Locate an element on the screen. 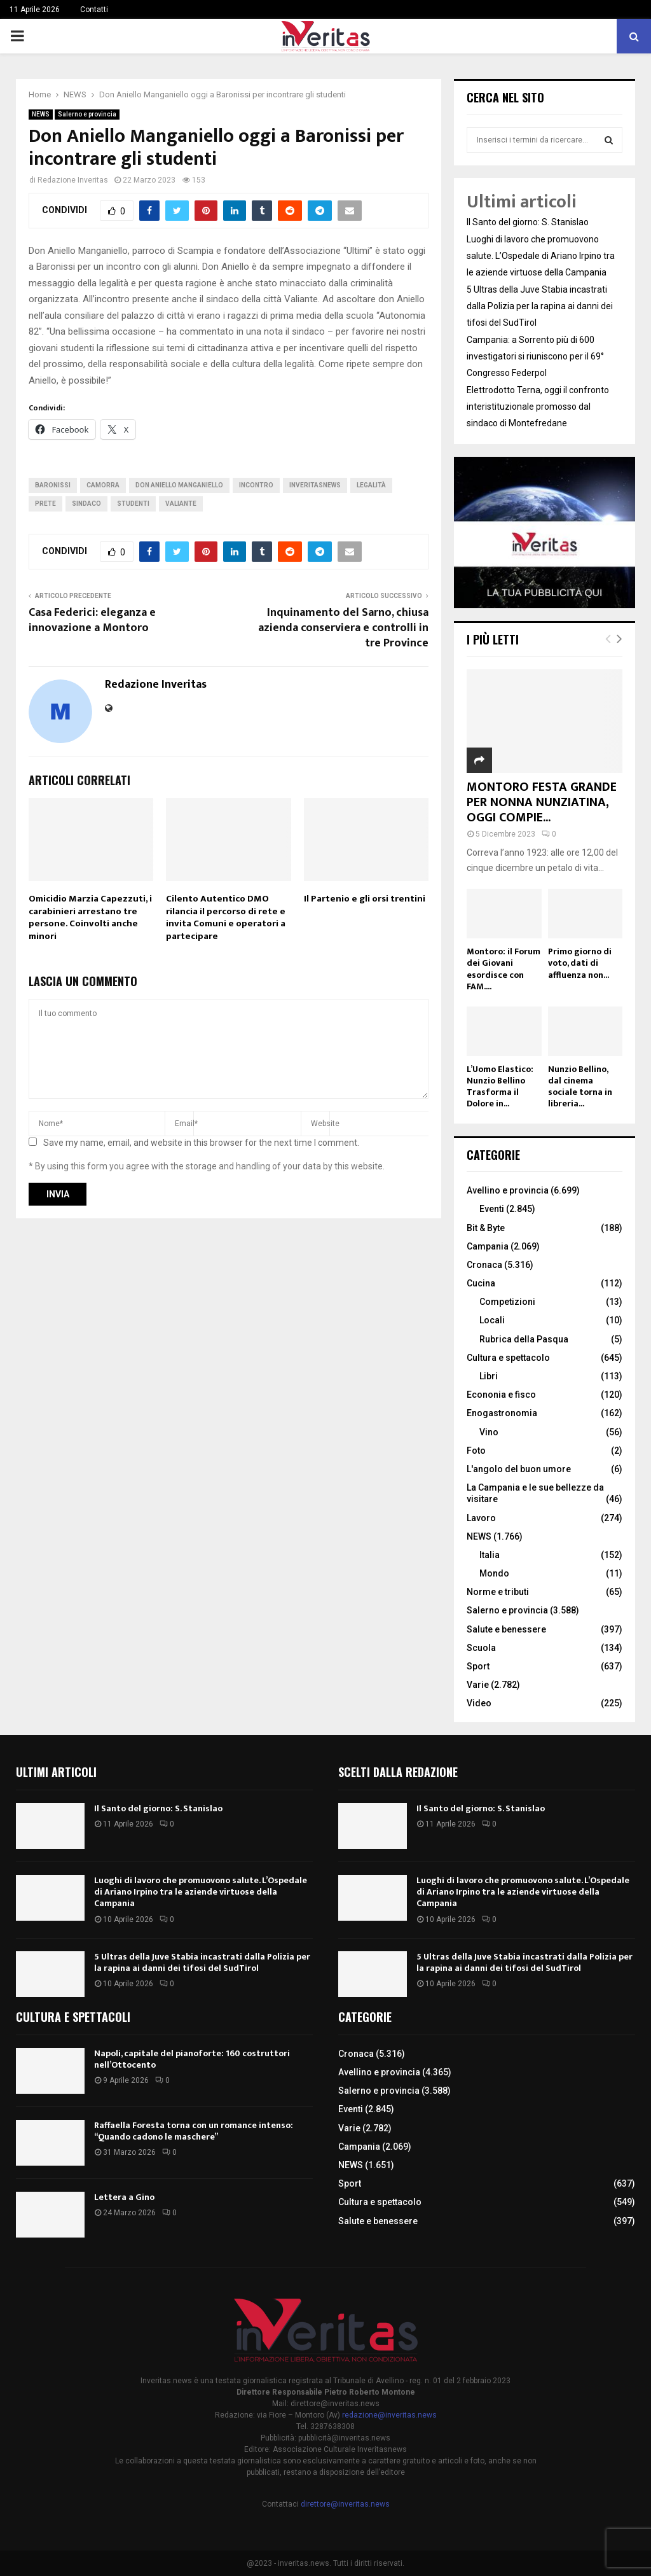 Image resolution: width=651 pixels, height=2576 pixels. Cultura e spettacolo is located at coordinates (508, 1358).